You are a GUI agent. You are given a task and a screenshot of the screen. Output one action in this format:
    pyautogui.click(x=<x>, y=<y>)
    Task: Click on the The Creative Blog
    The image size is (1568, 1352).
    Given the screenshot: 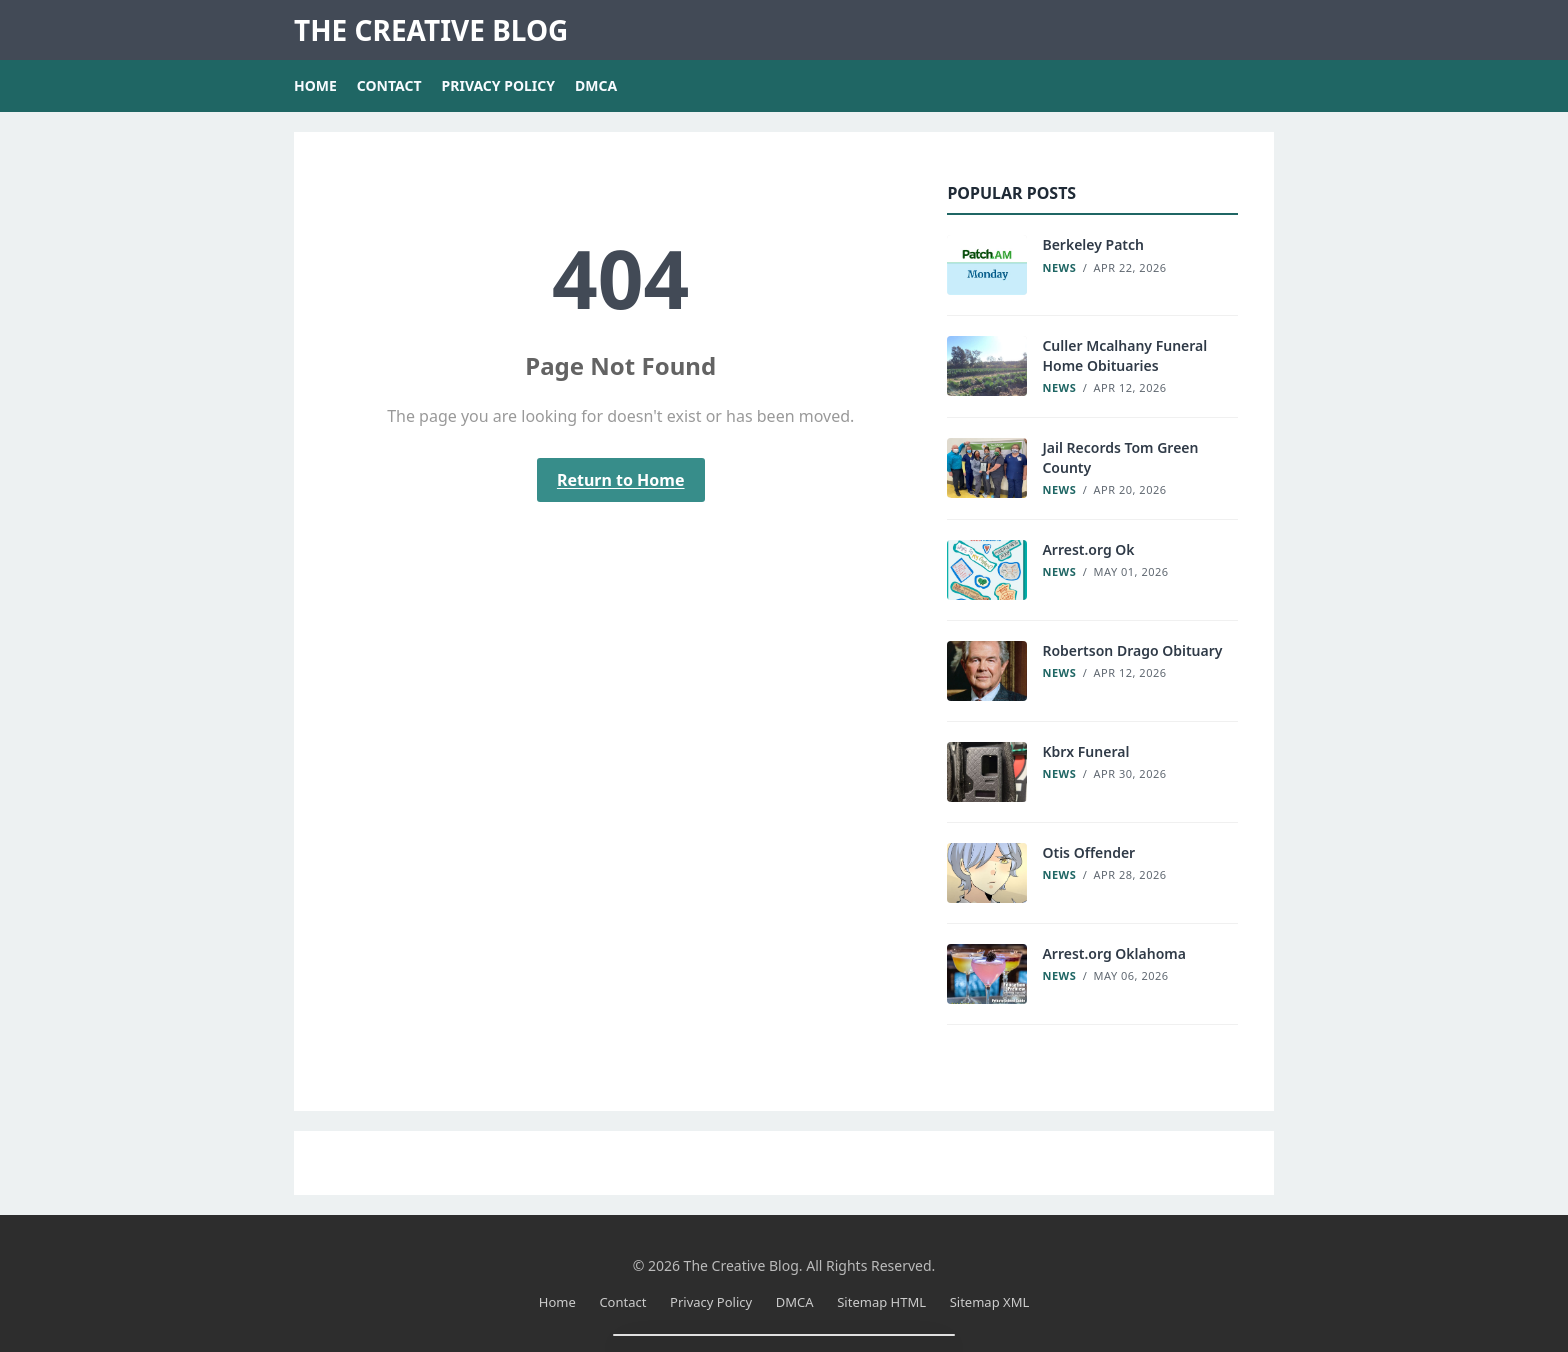 What is the action you would take?
    pyautogui.click(x=431, y=30)
    